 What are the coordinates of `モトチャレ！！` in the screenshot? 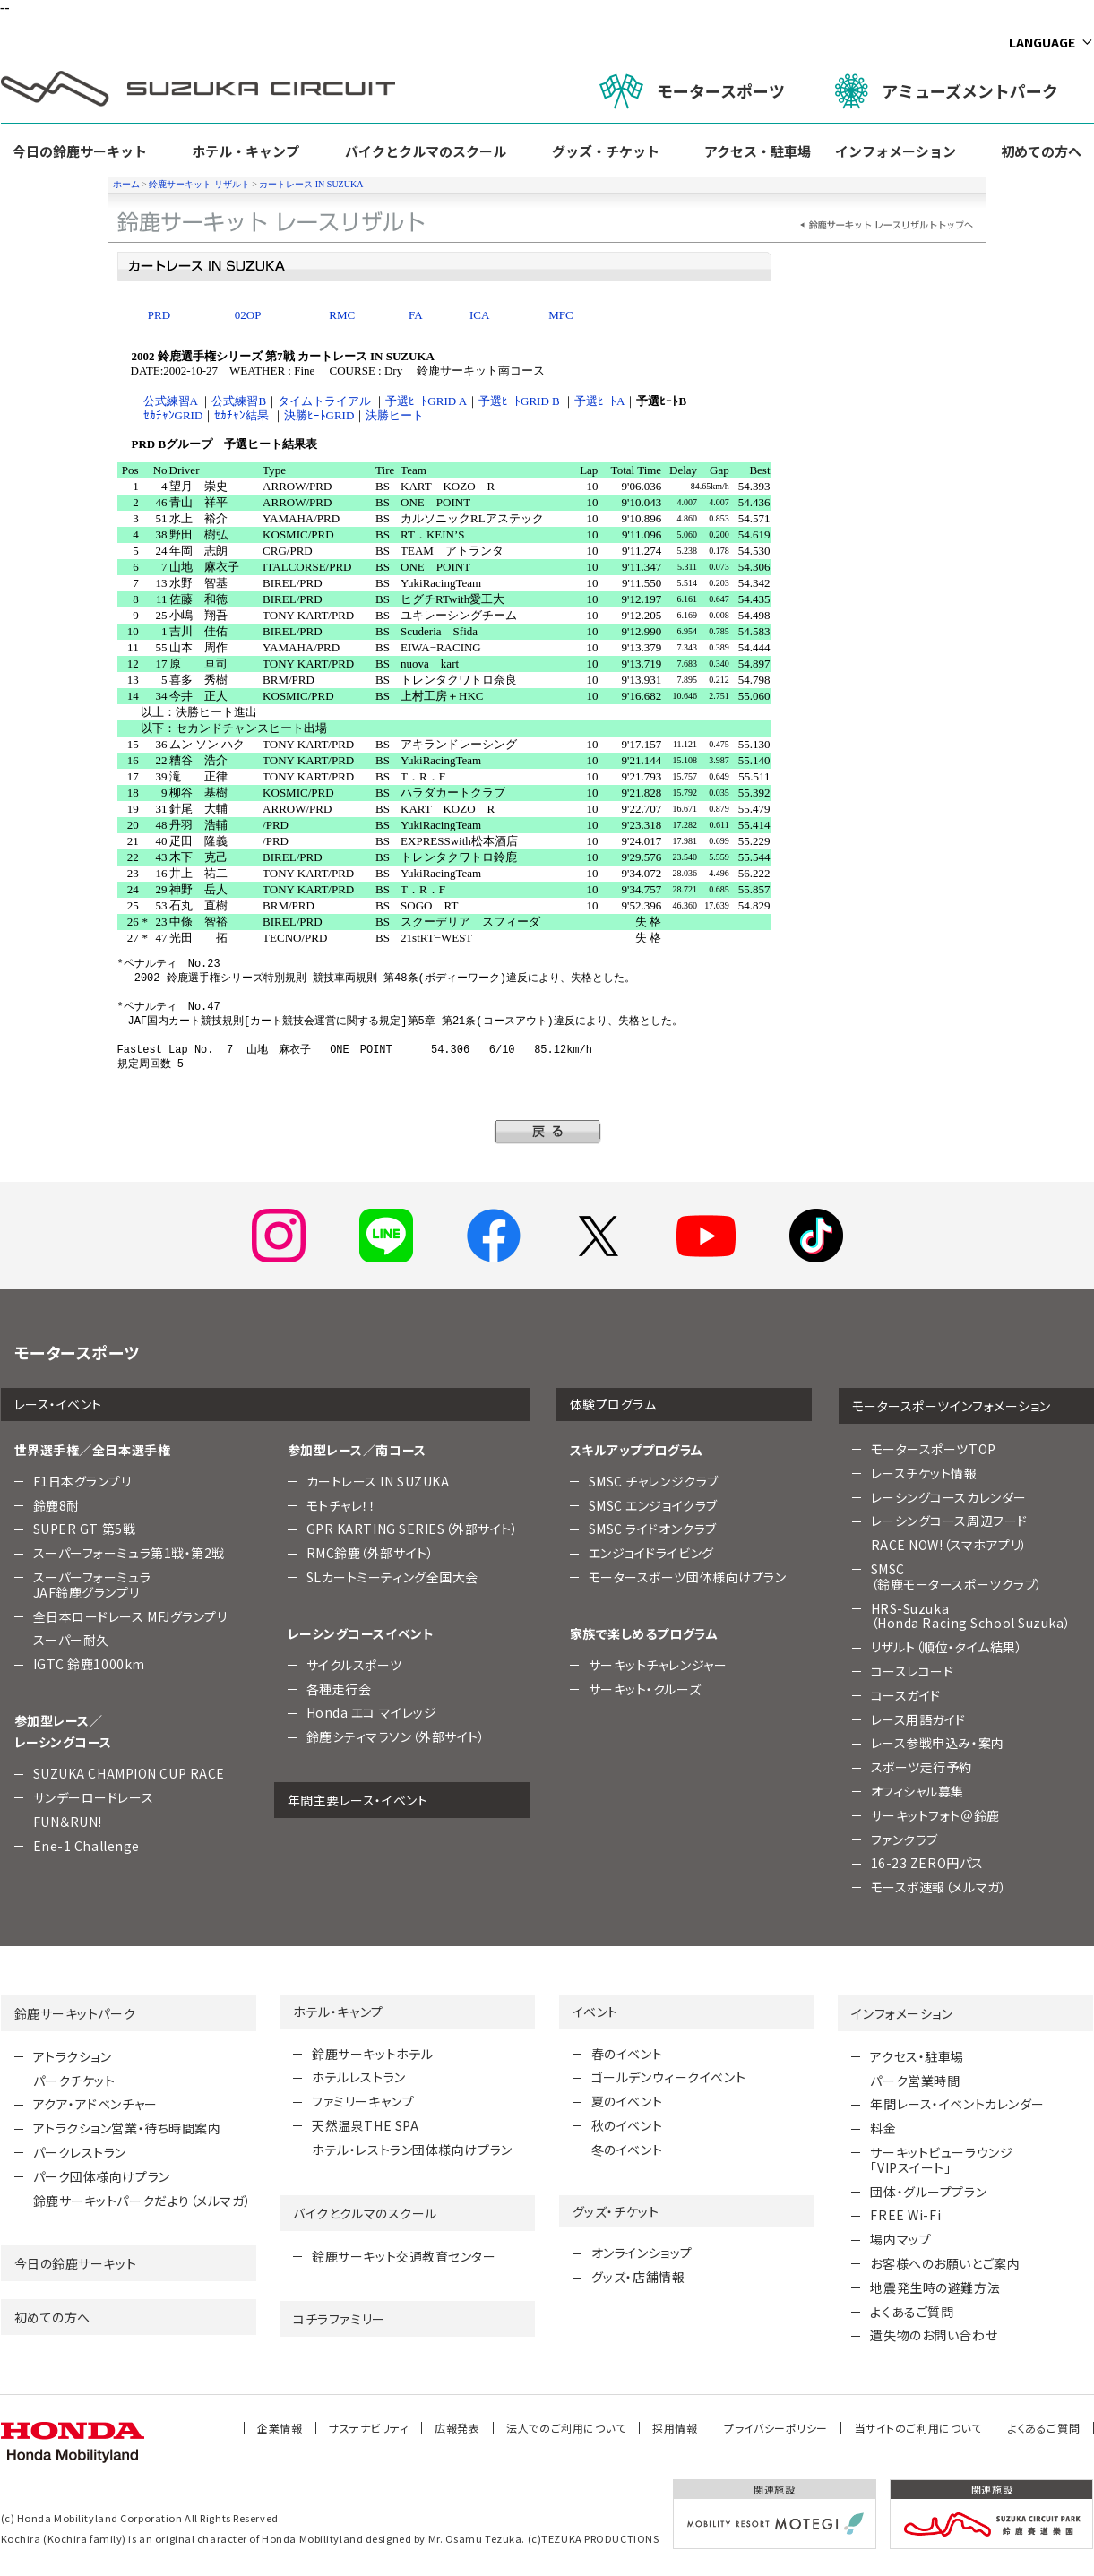 It's located at (341, 1505).